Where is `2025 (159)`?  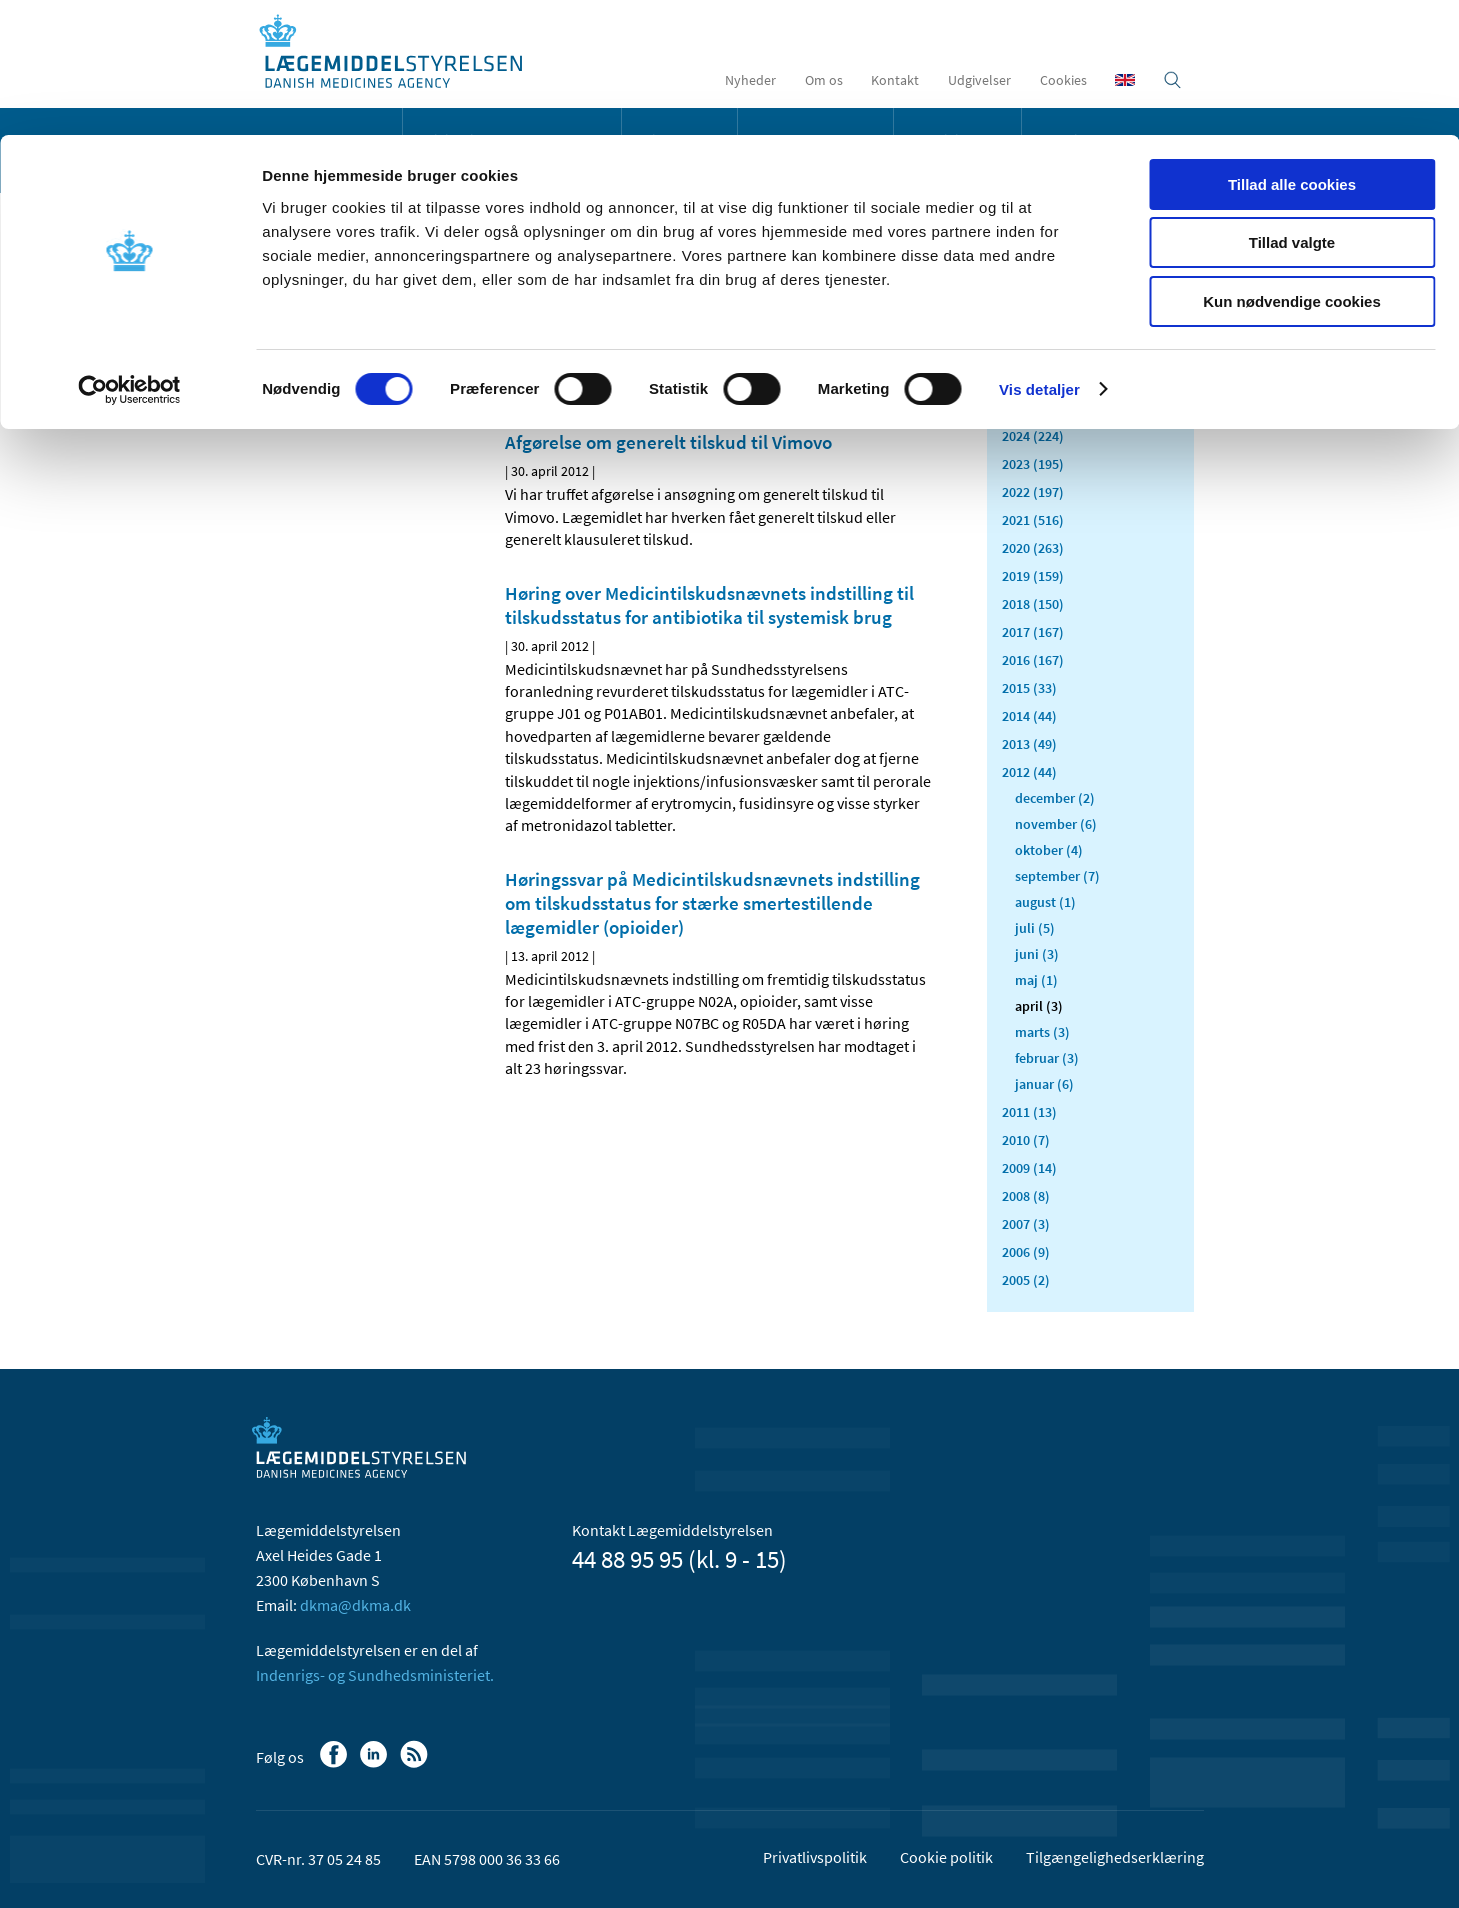
2025 (159) is located at coordinates (1033, 408).